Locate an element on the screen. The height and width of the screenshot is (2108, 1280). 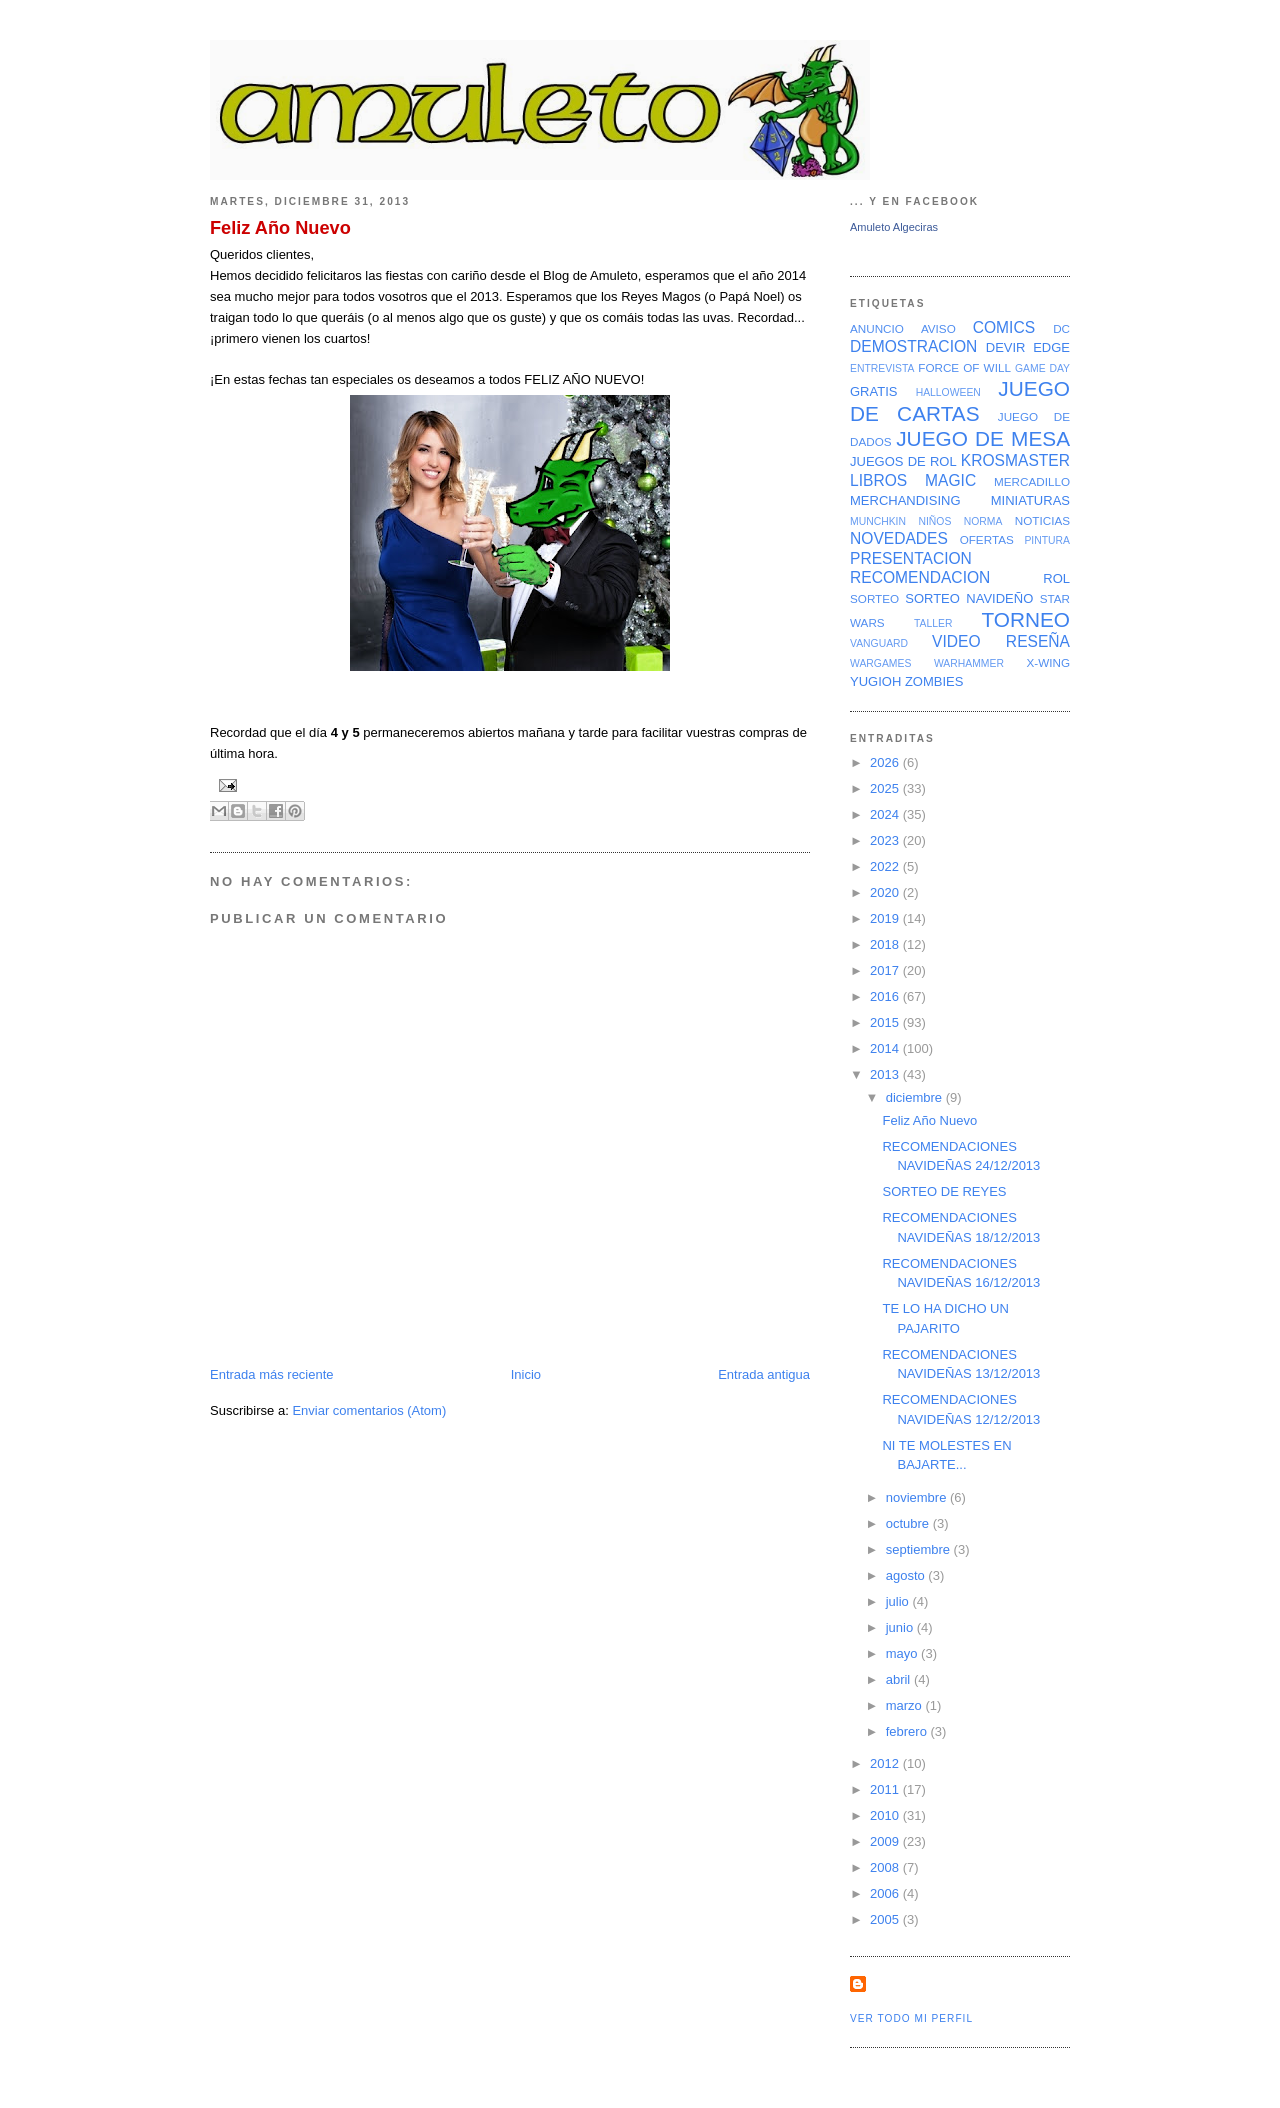
YUGIOH is located at coordinates (875, 681).